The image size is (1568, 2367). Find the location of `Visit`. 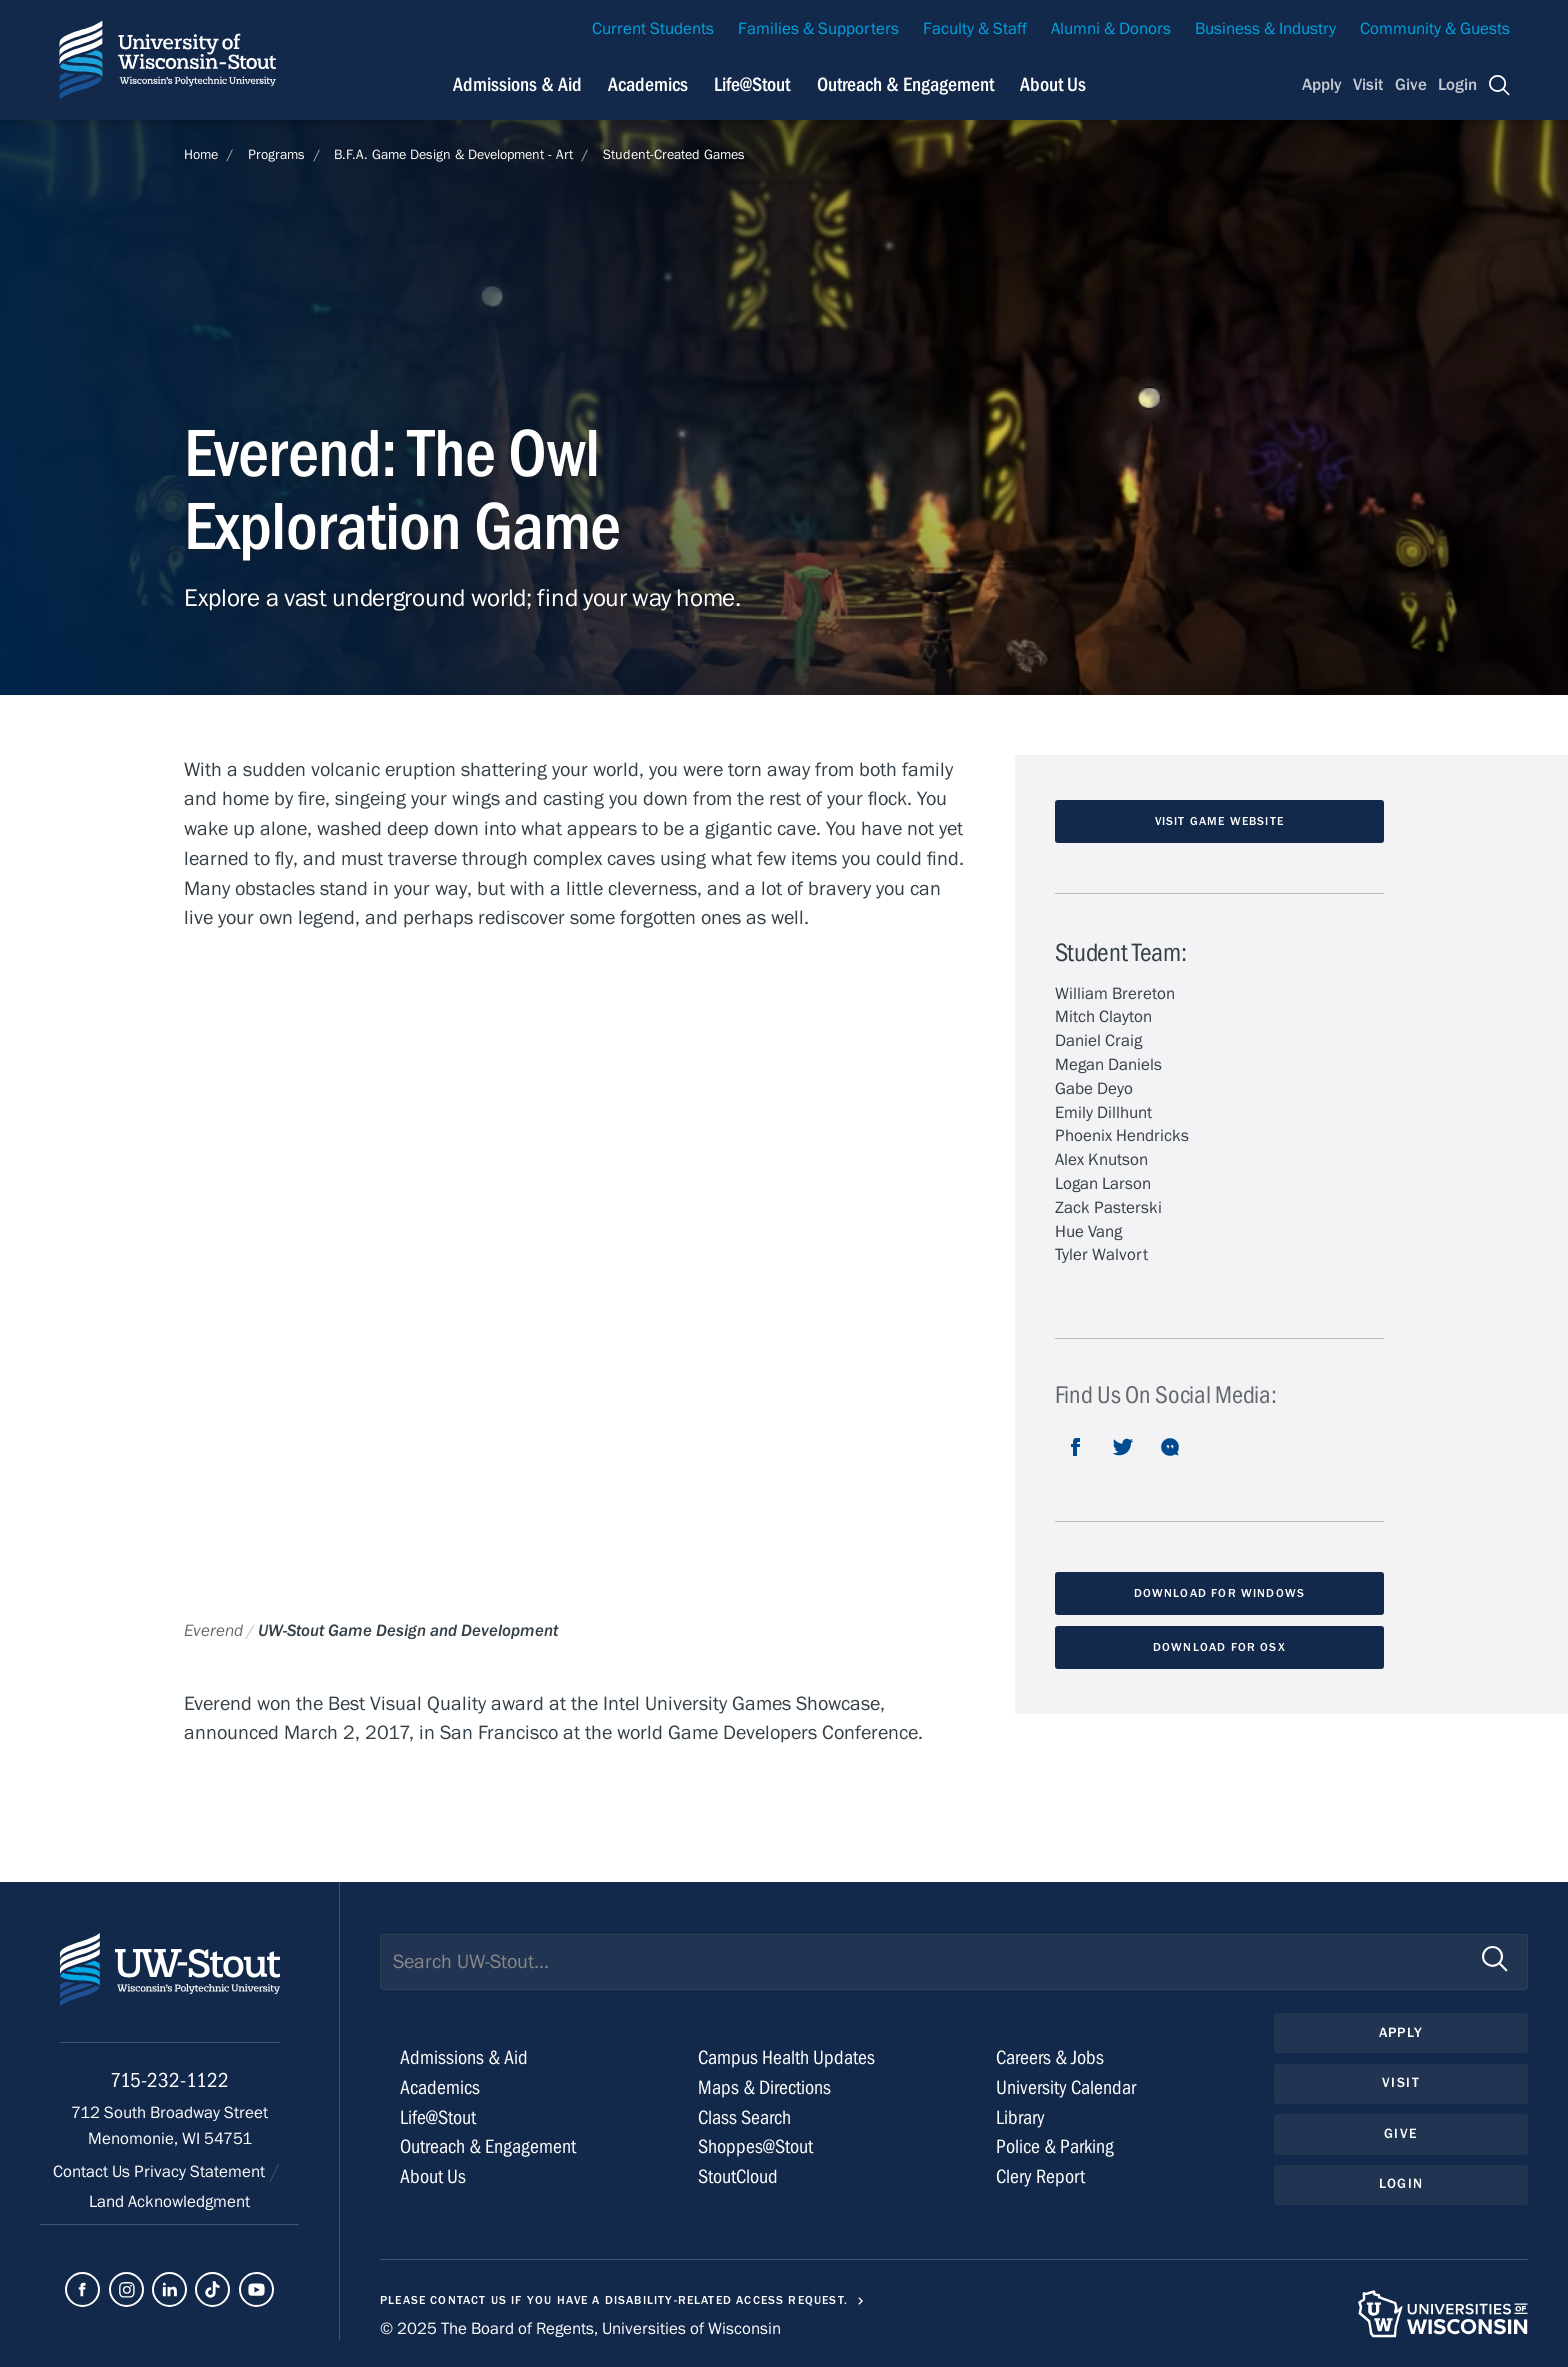

Visit is located at coordinates (1368, 85).